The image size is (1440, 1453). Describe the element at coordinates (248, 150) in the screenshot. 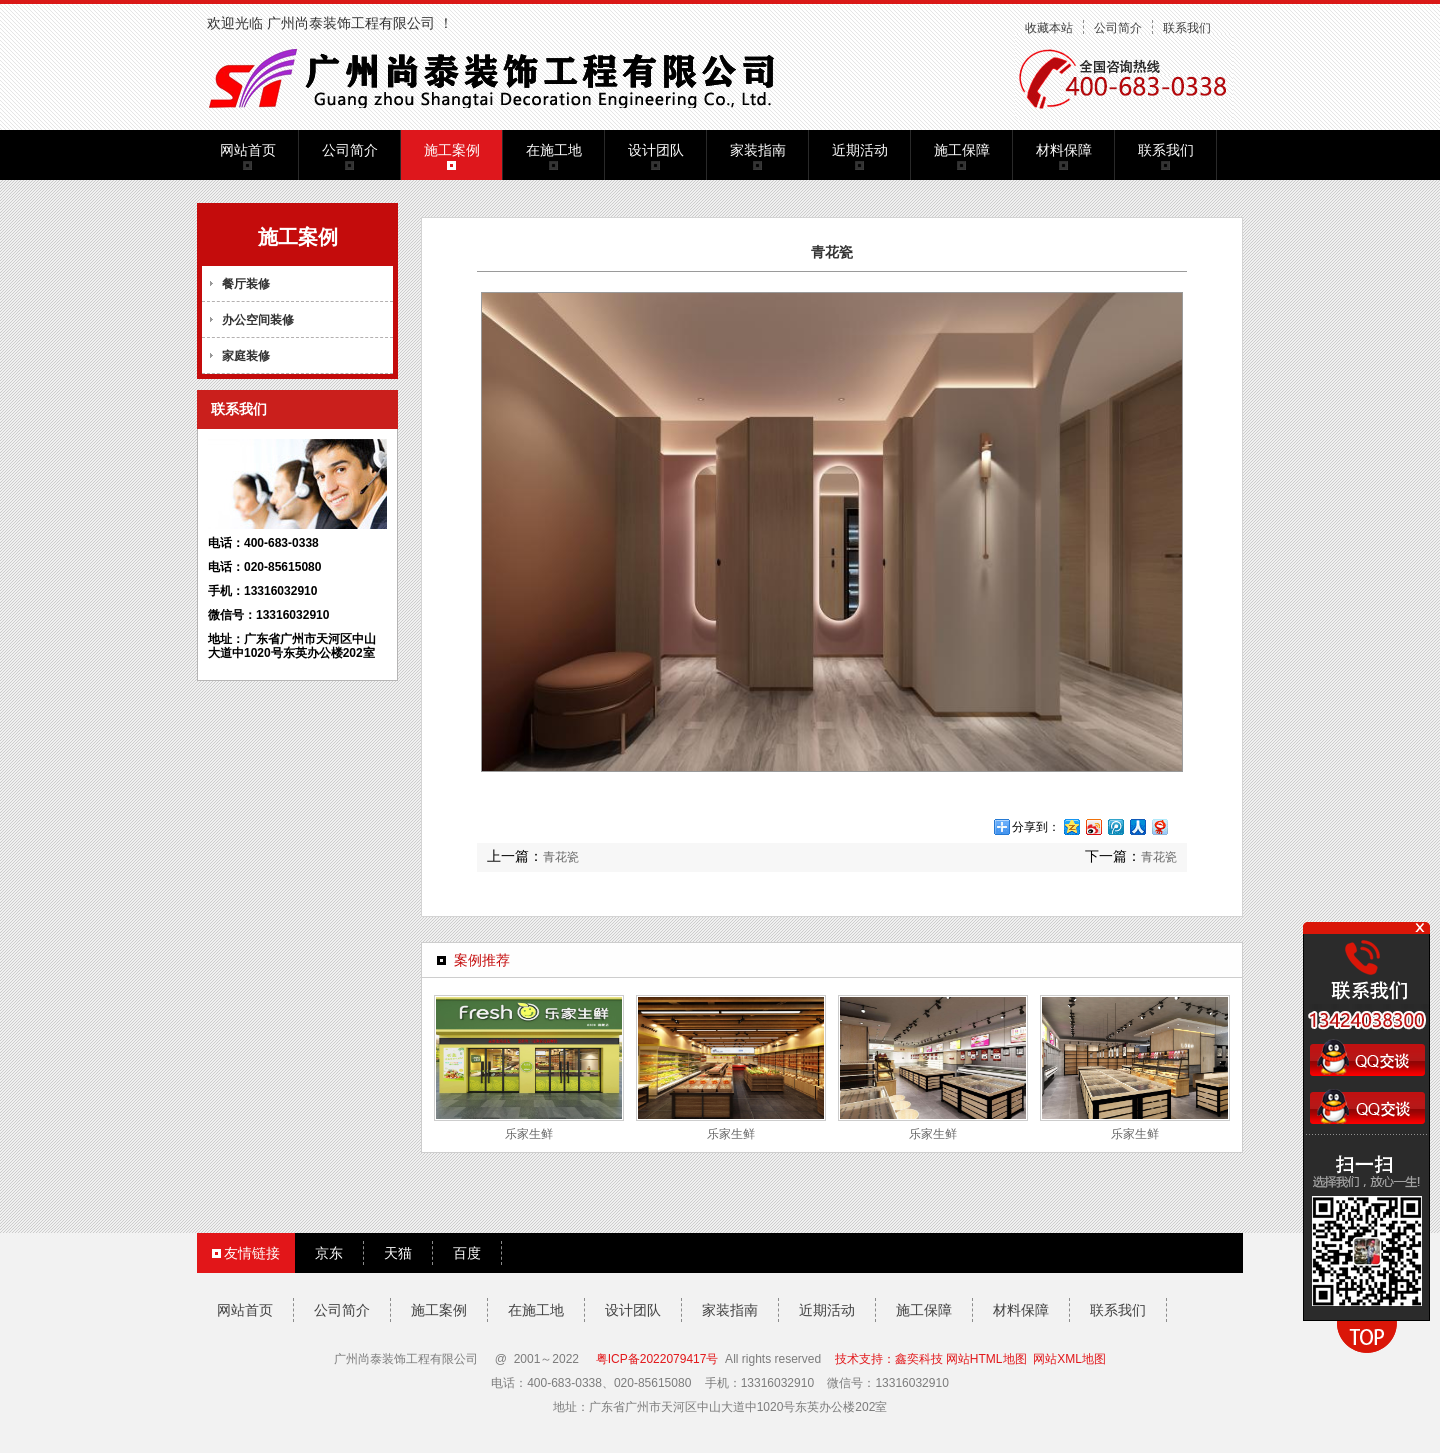

I see `网站首页` at that location.